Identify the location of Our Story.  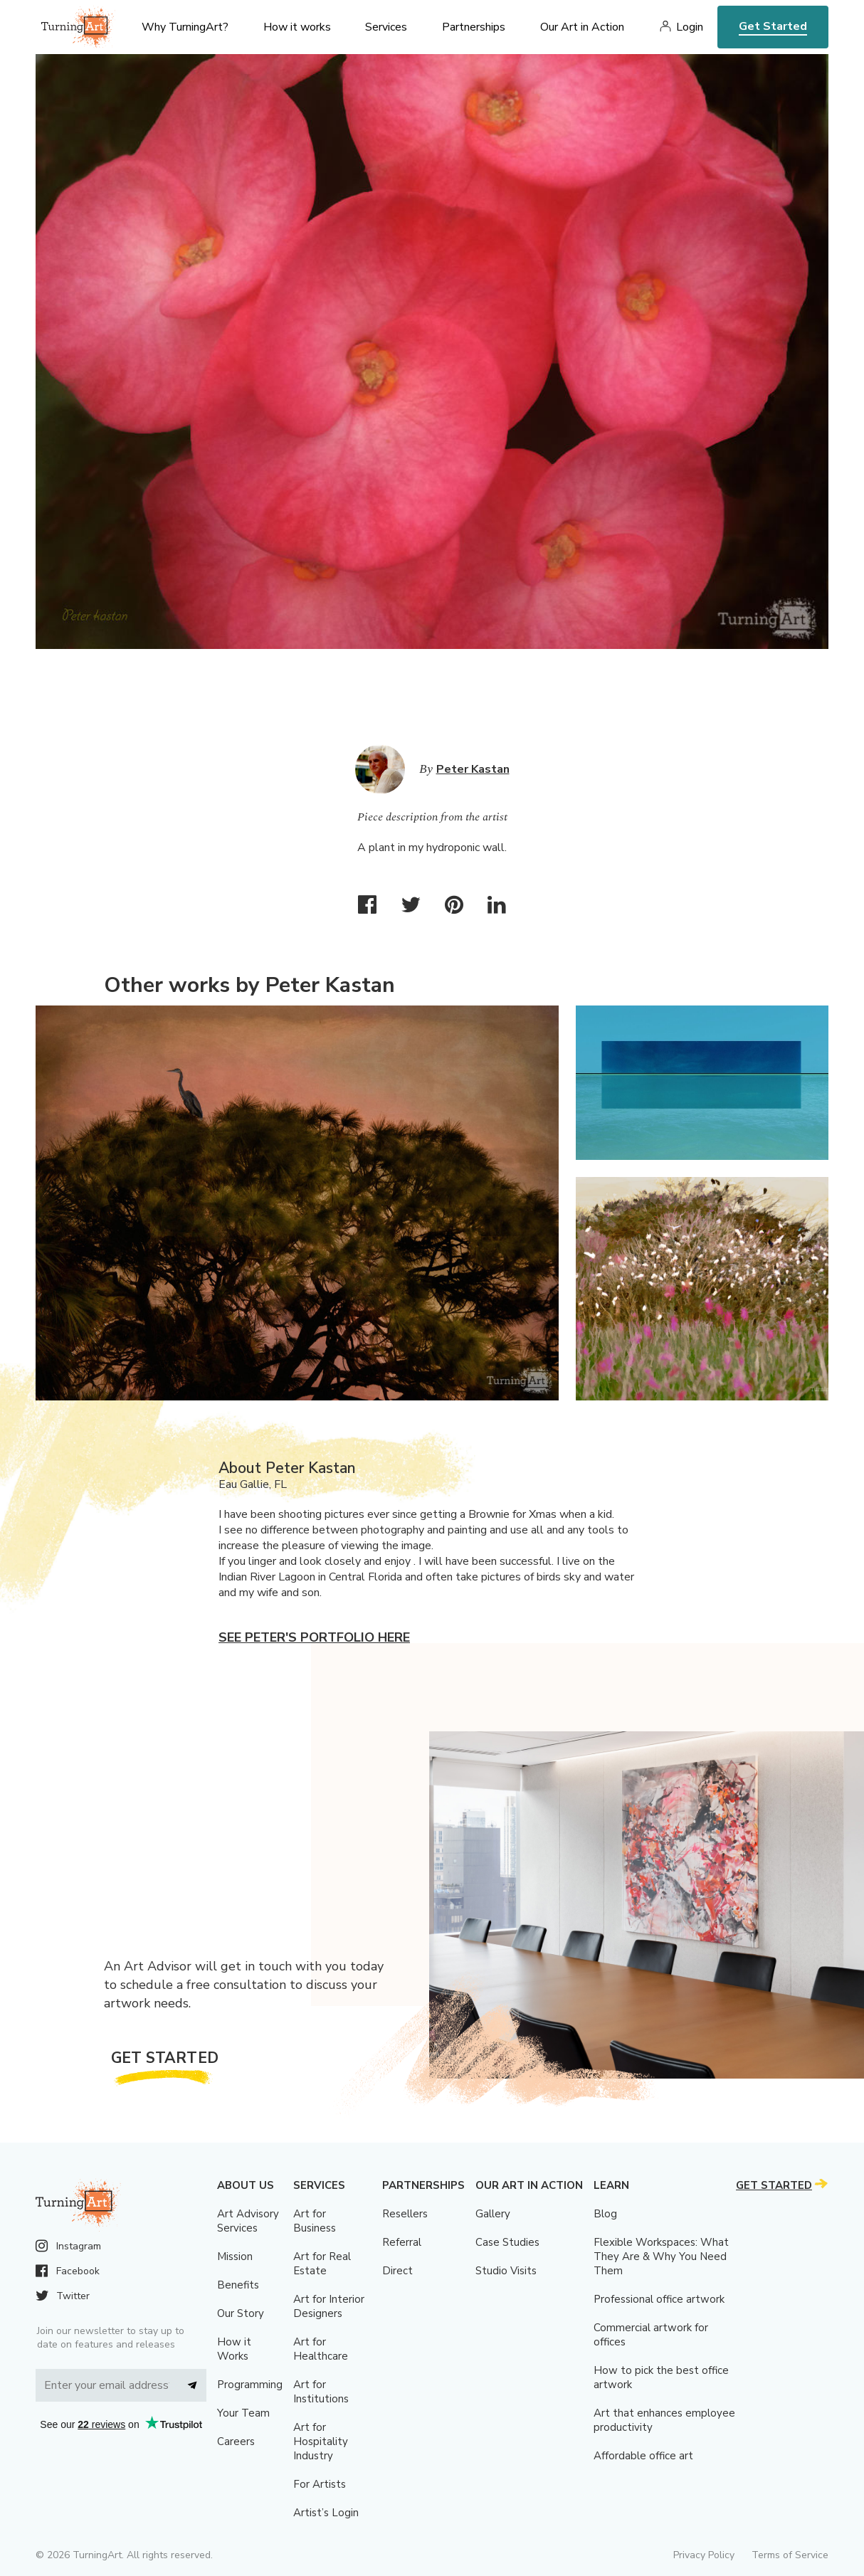
(240, 2313).